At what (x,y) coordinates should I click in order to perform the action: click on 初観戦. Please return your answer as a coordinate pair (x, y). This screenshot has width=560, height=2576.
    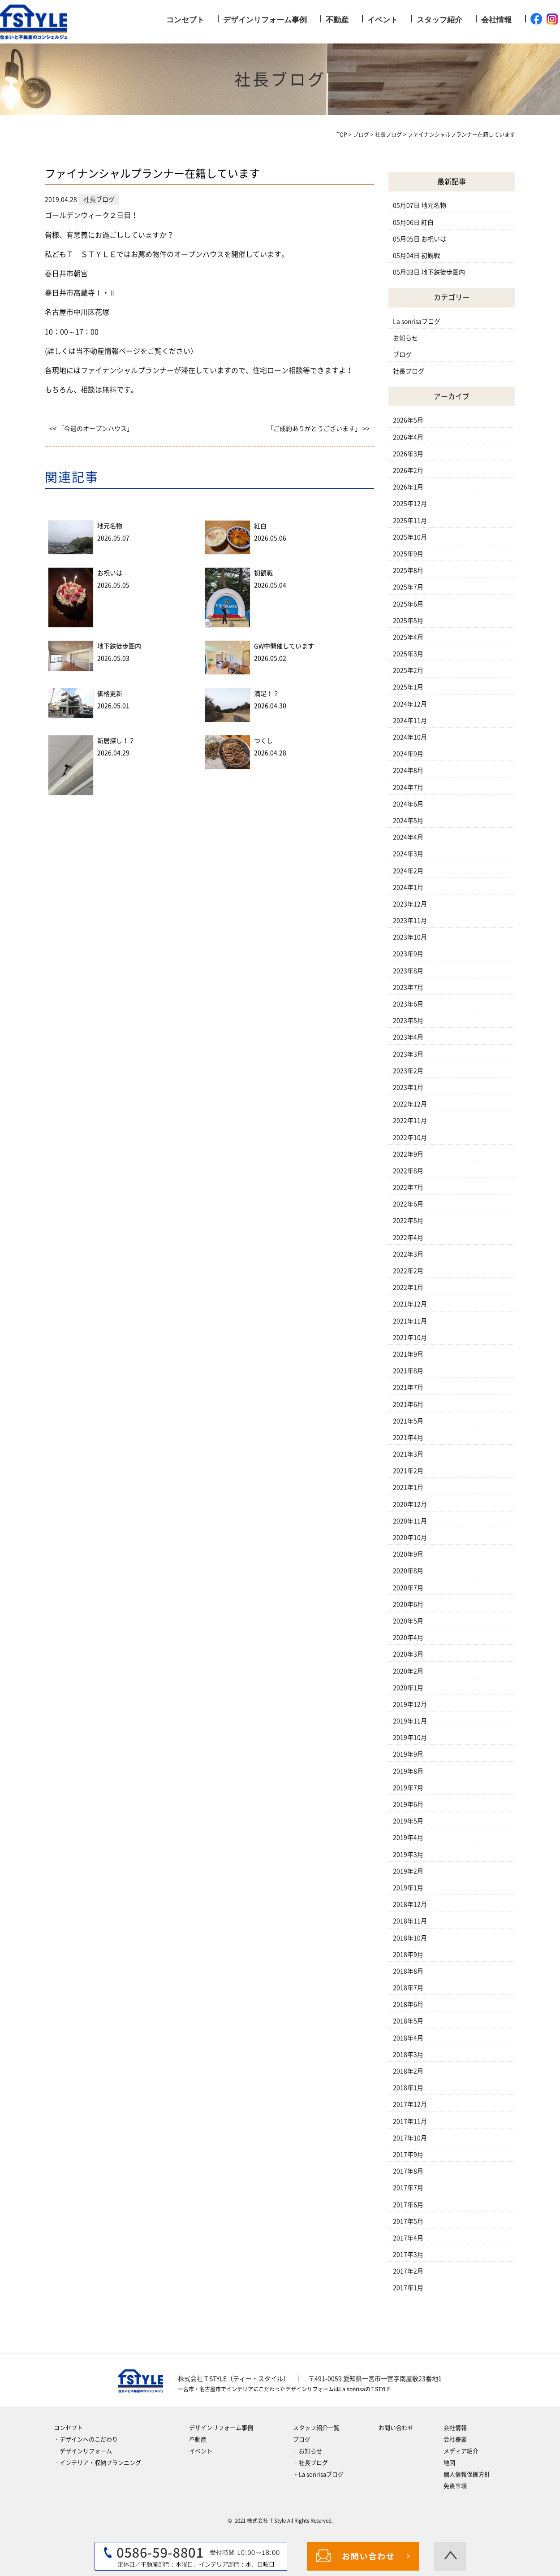
    Looking at the image, I should click on (263, 573).